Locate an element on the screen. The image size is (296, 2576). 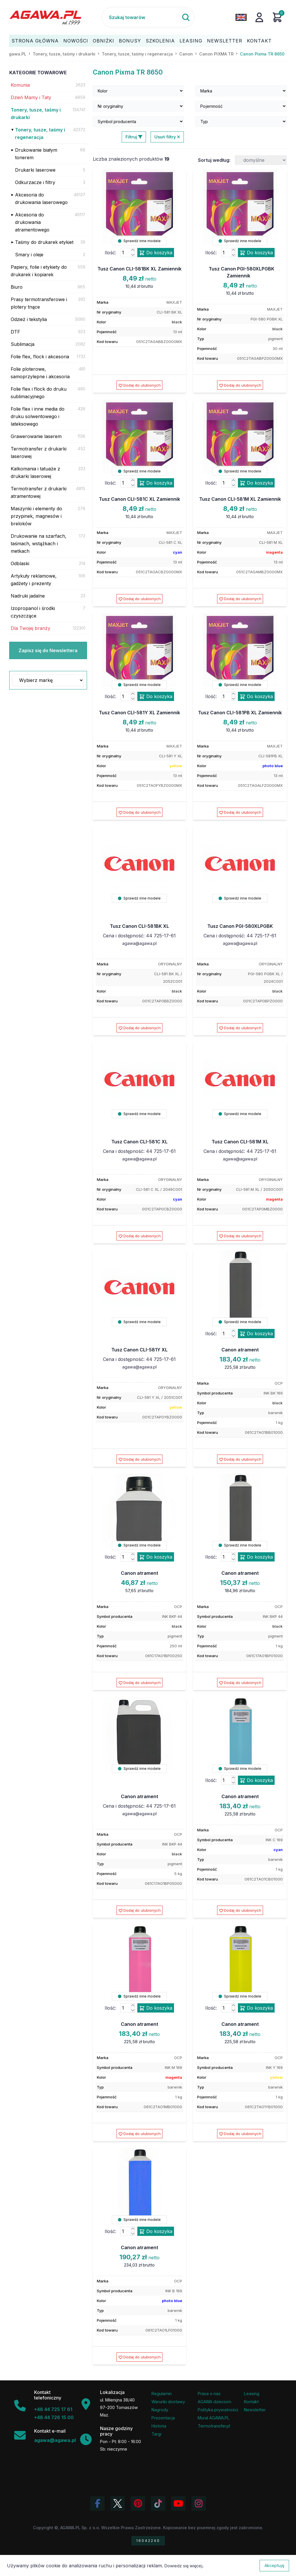
Bonusy is located at coordinates (130, 41).